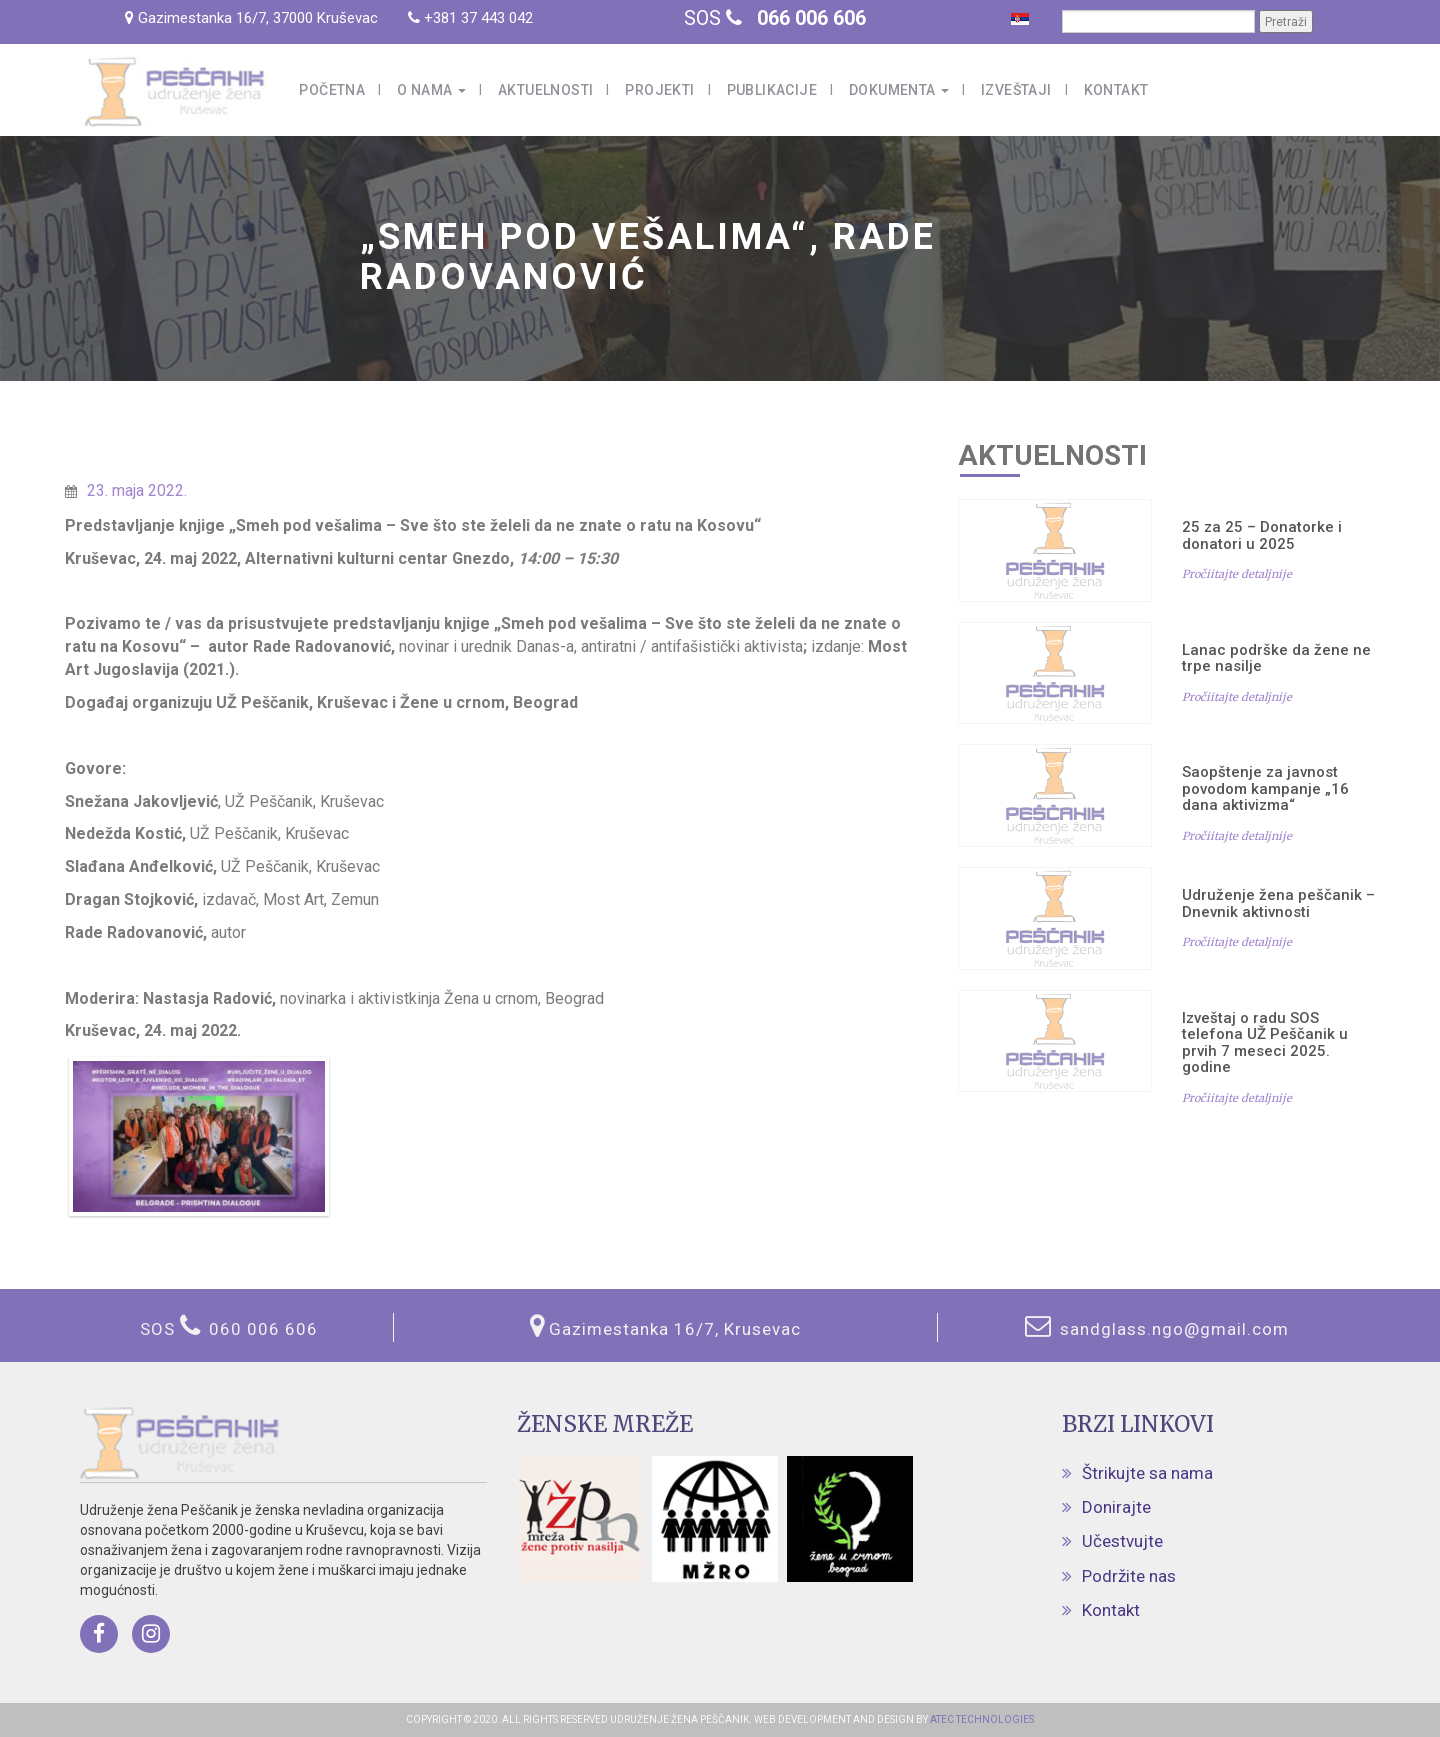  What do you see at coordinates (1116, 1507) in the screenshot?
I see `Donirajte` at bounding box center [1116, 1507].